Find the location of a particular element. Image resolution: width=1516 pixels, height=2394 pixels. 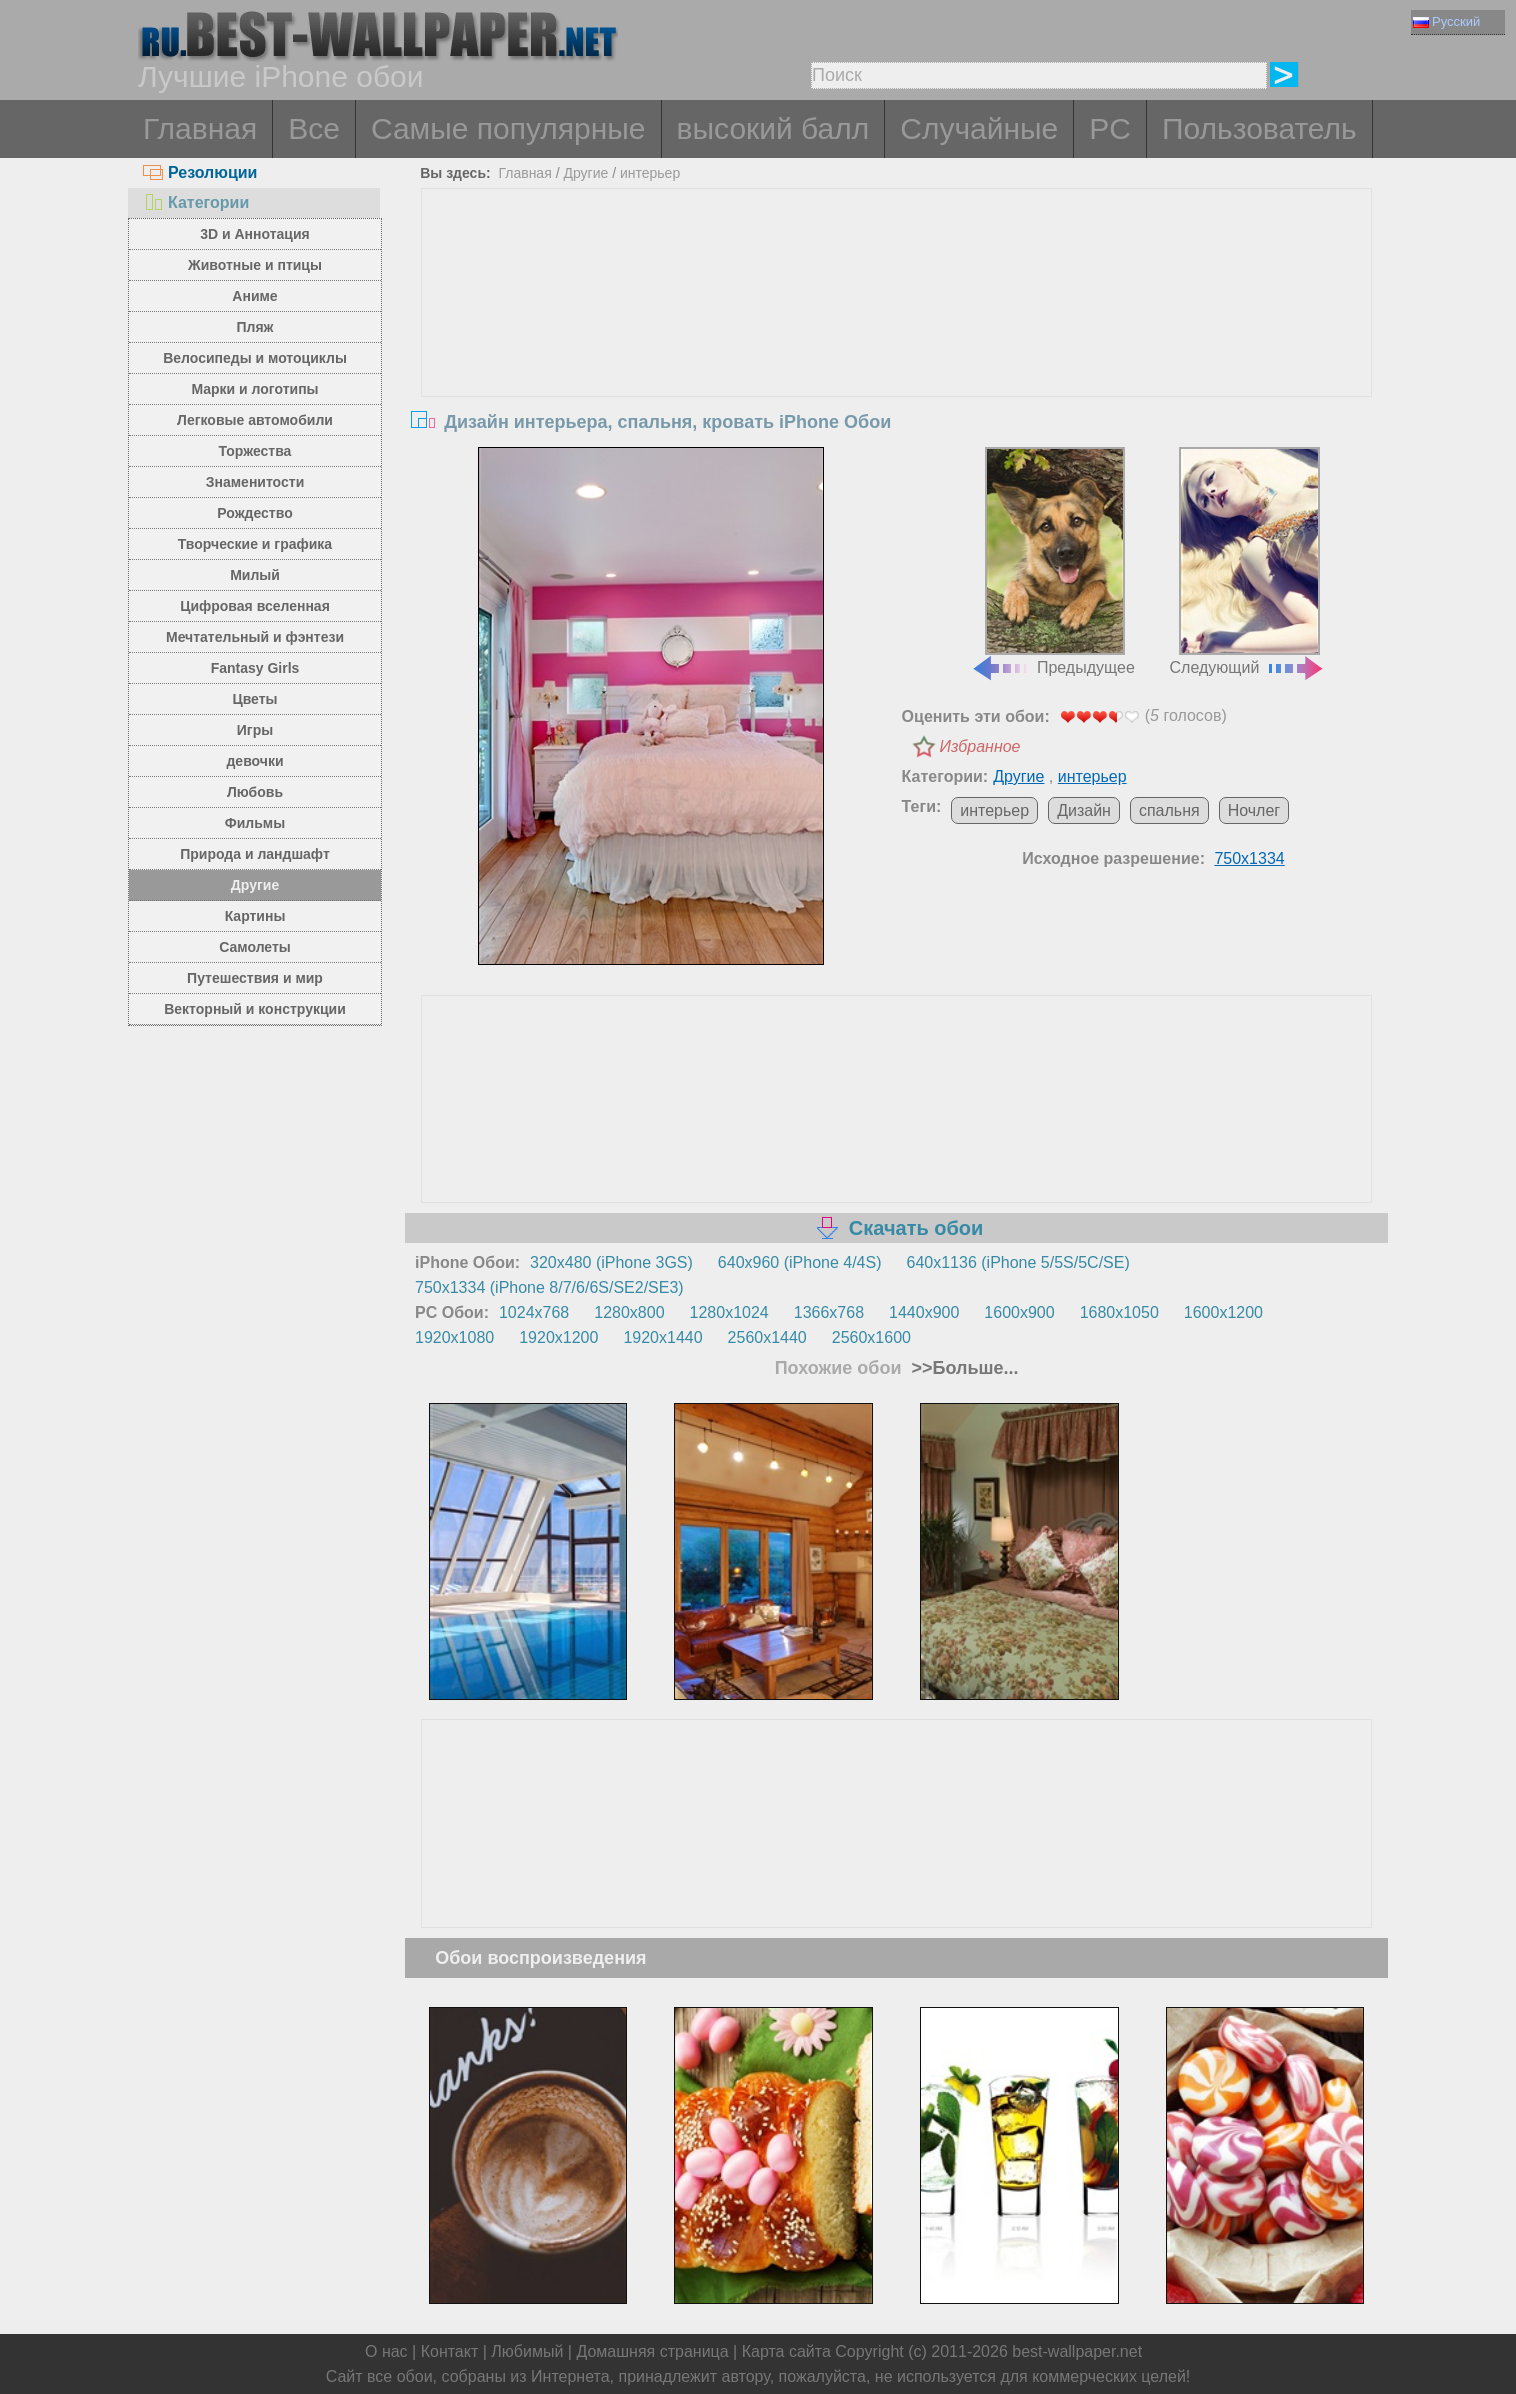

Марки и логотипы is located at coordinates (254, 389).